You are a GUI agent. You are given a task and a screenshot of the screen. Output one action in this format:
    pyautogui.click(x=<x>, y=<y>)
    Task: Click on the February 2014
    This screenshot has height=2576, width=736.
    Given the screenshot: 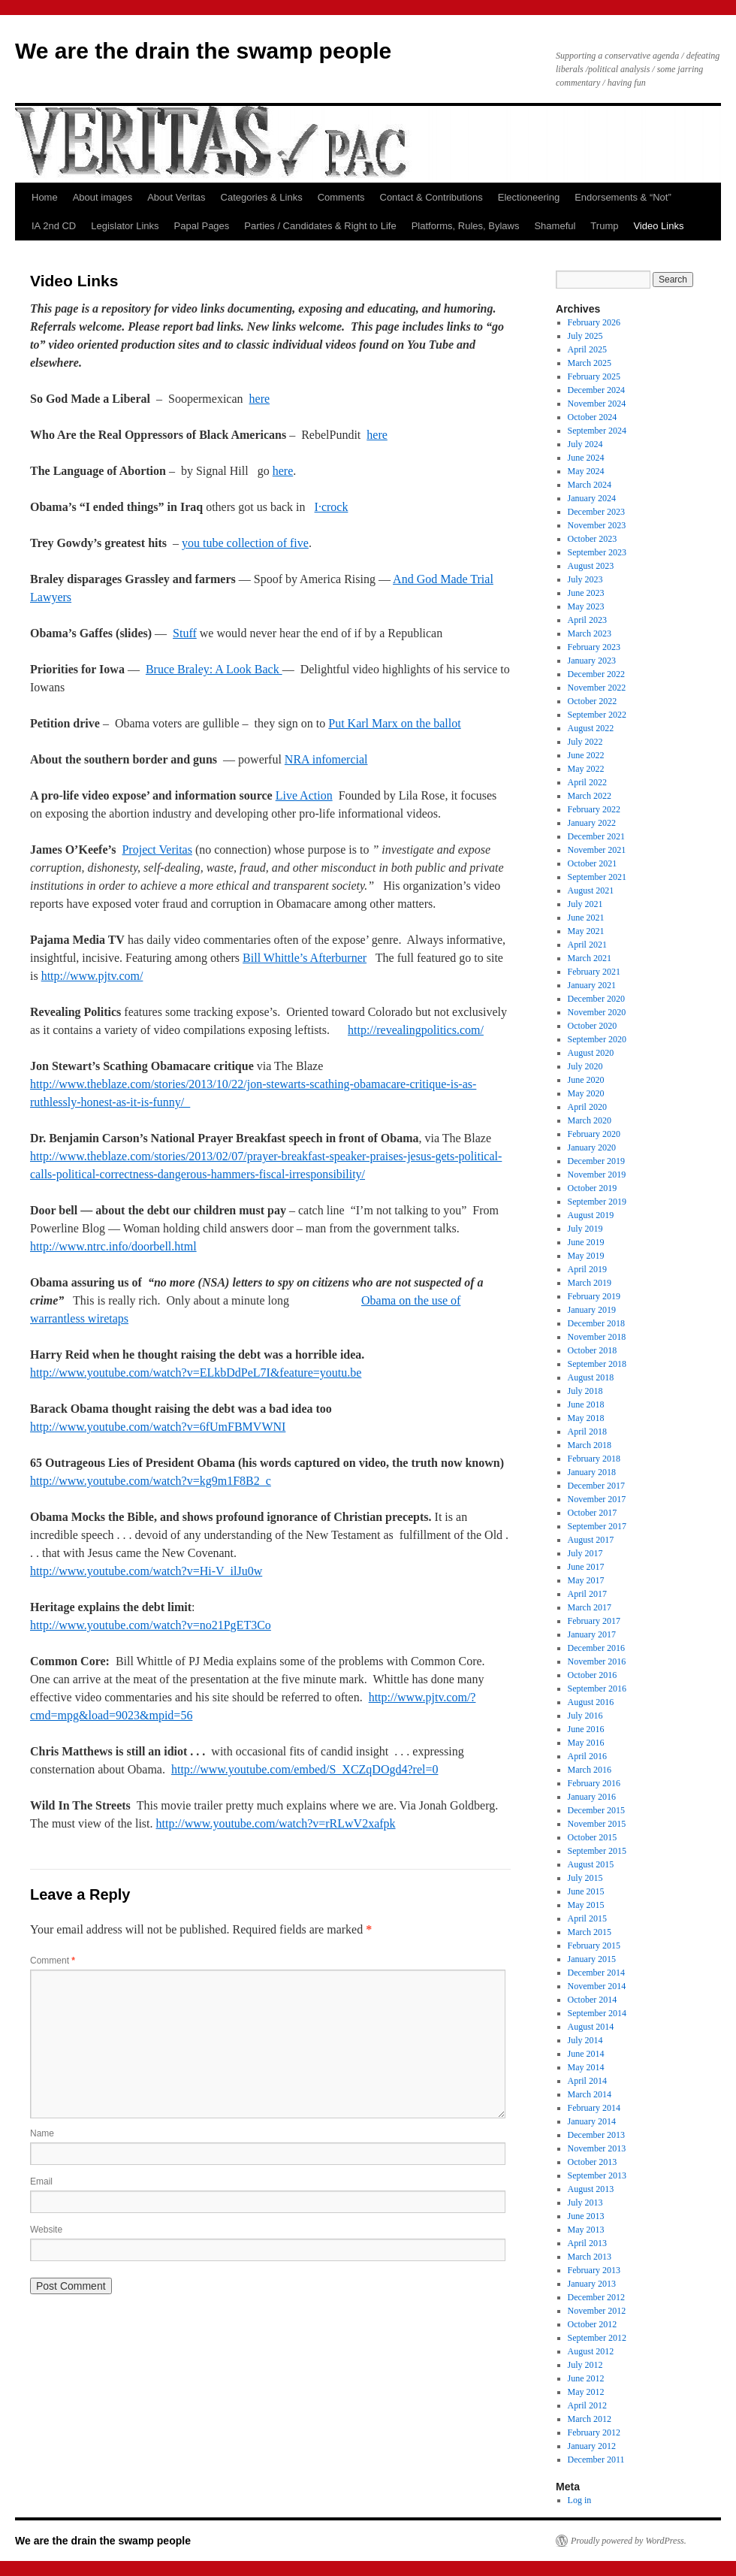 What is the action you would take?
    pyautogui.click(x=594, y=2108)
    